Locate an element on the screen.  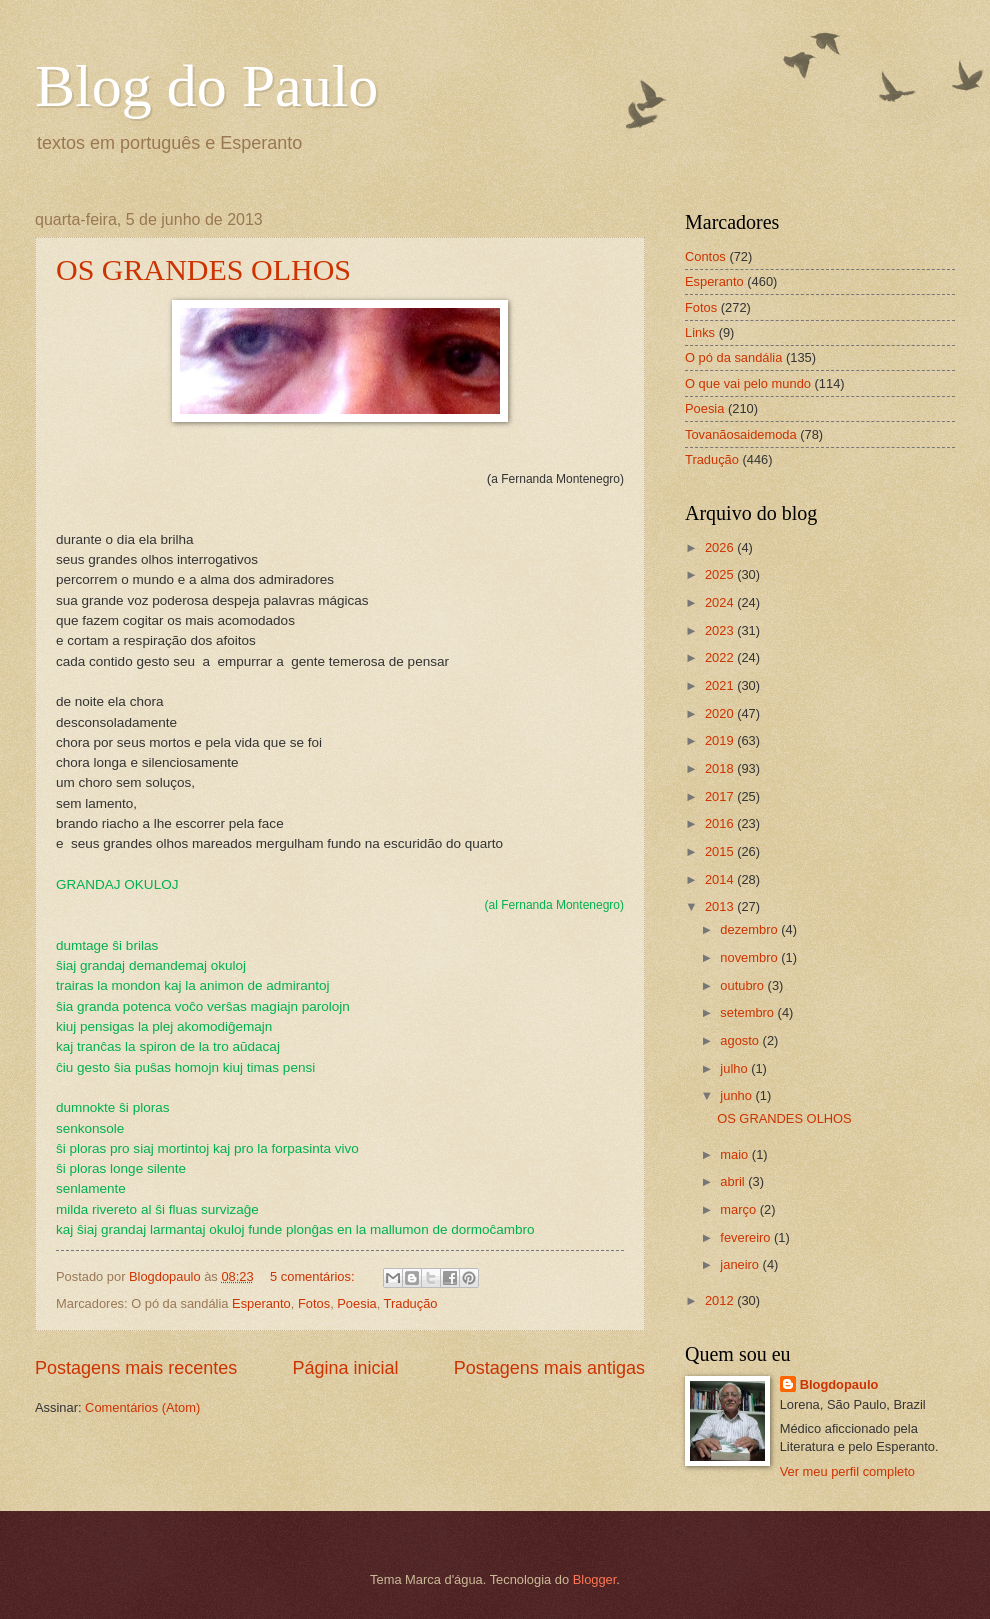
O pó da sandália is located at coordinates (733, 357).